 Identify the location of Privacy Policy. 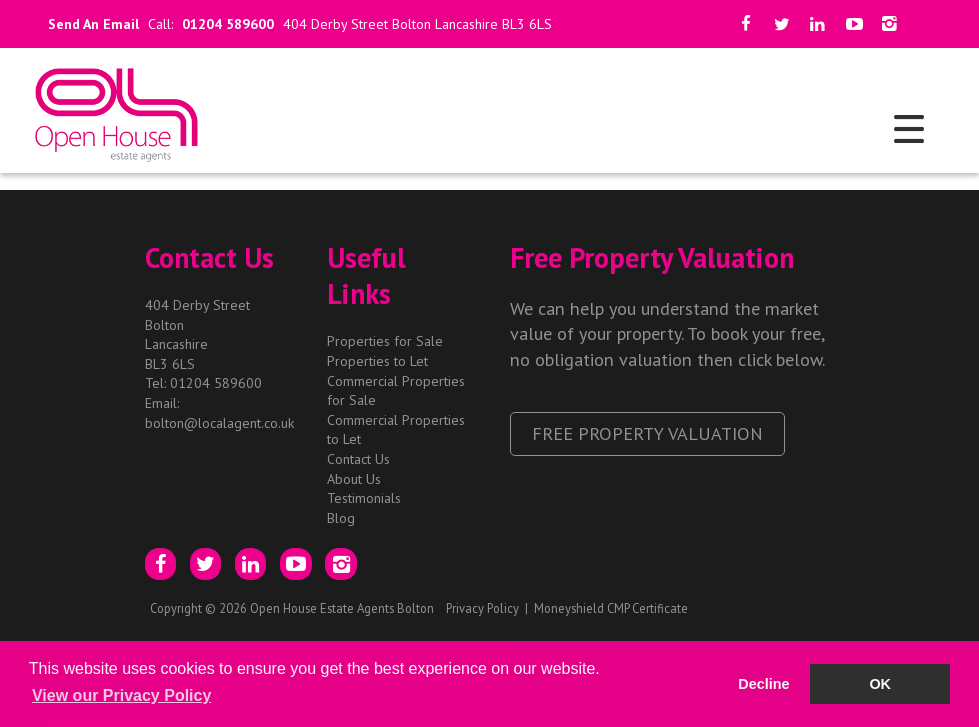
(482, 608).